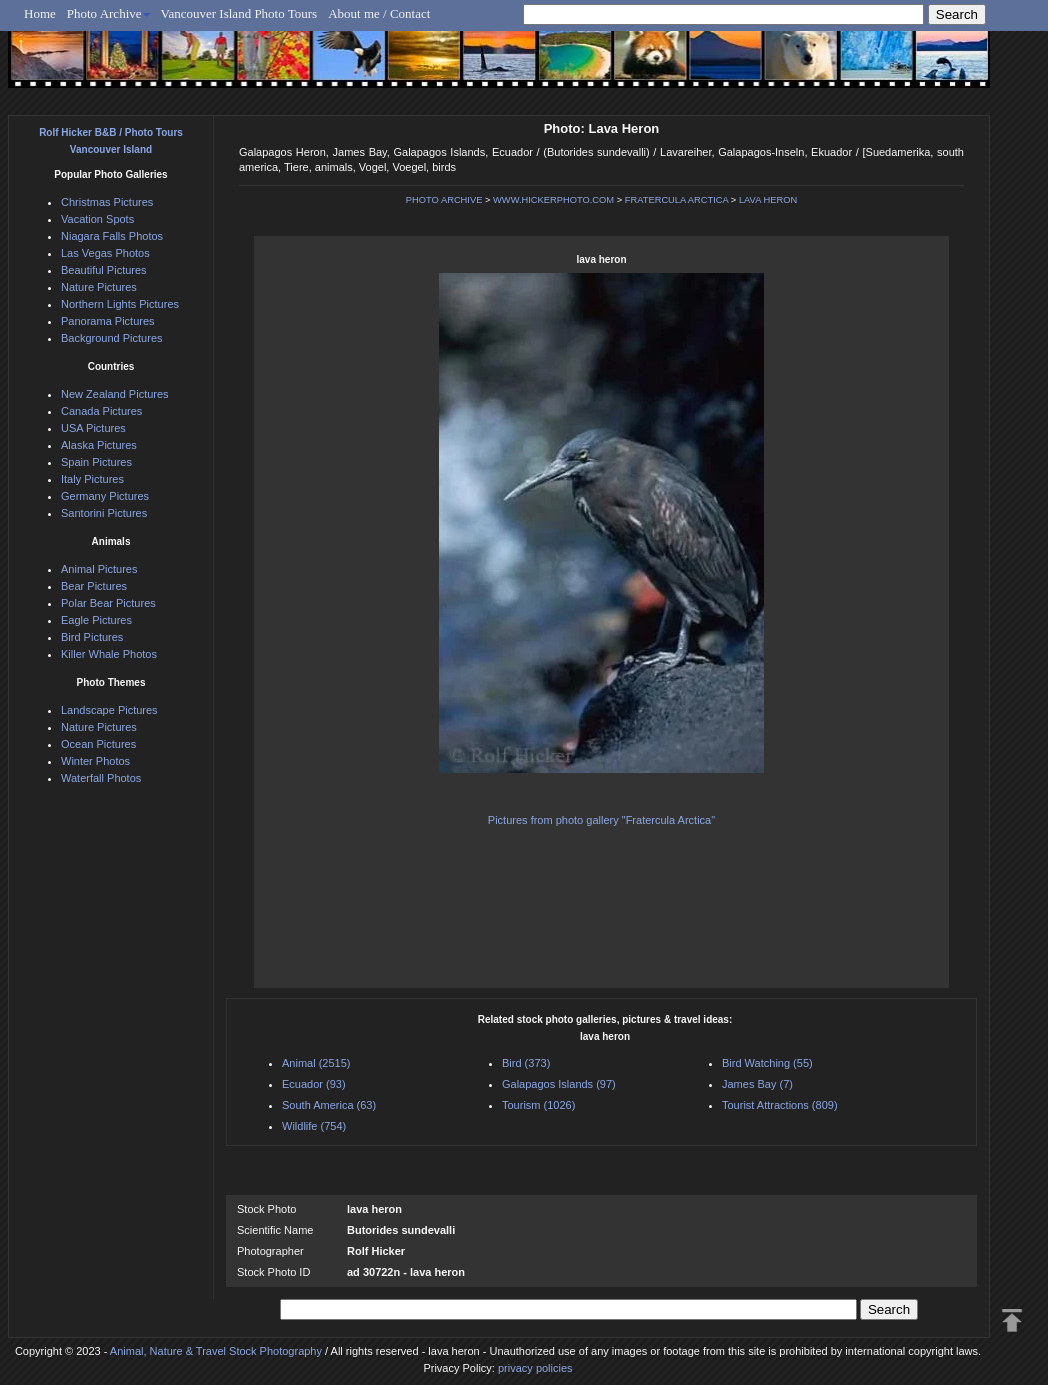  I want to click on Bird (373), so click(526, 1063).